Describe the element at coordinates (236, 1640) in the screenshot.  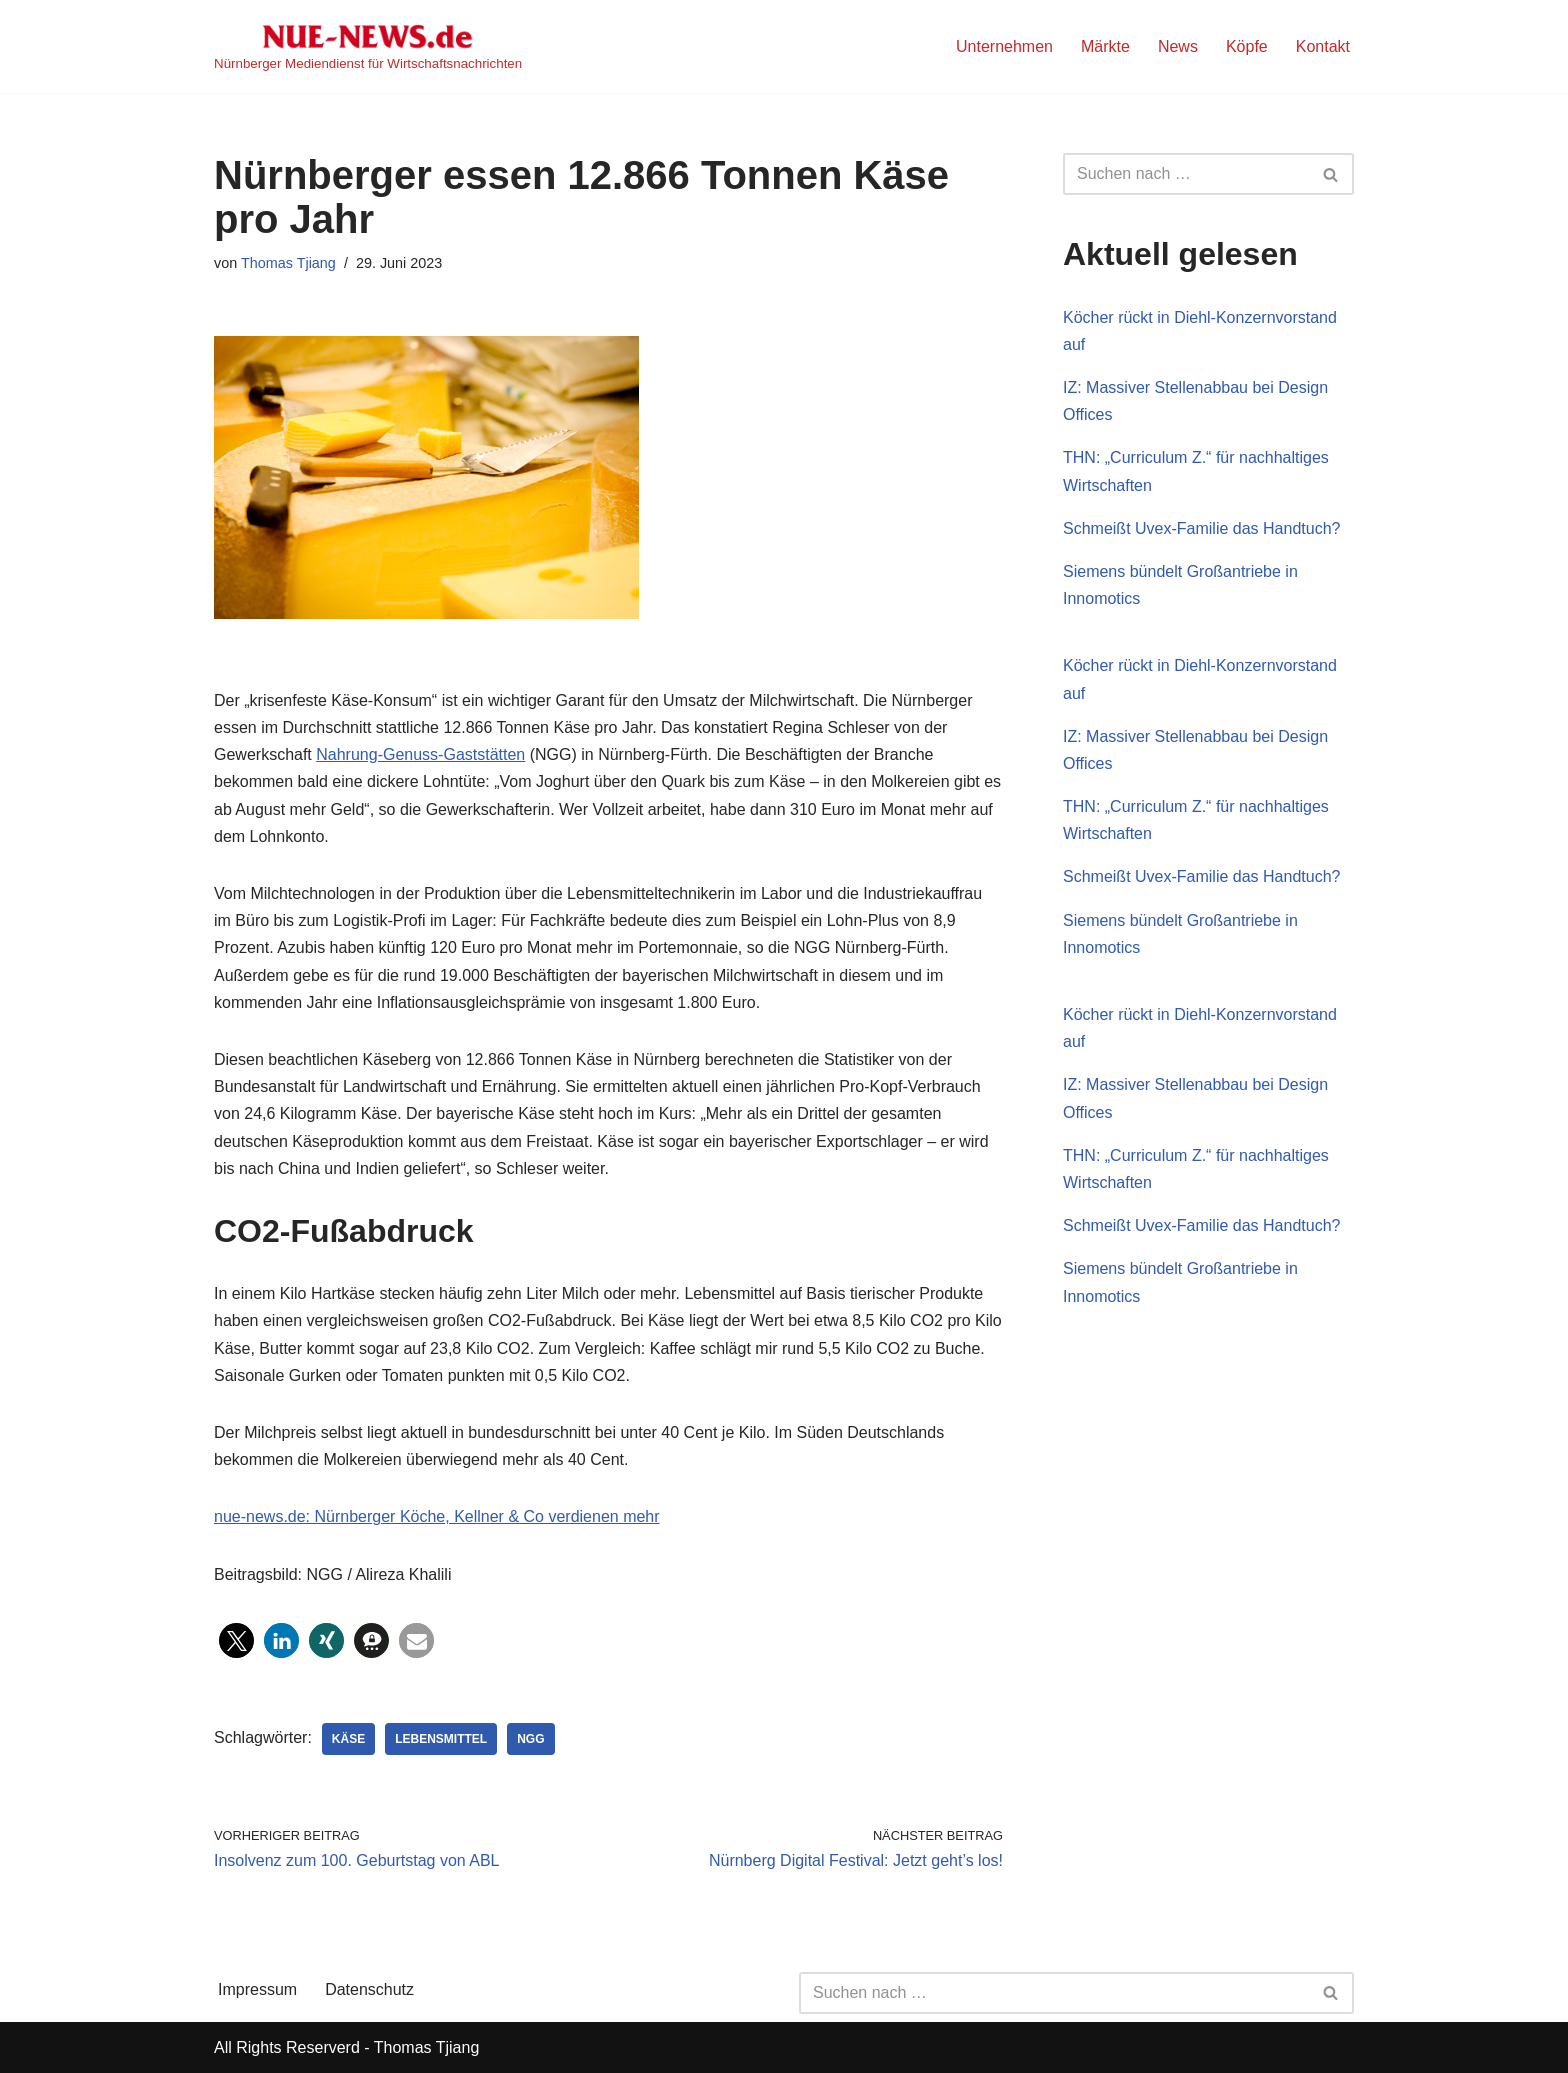
I see `[button]` at that location.